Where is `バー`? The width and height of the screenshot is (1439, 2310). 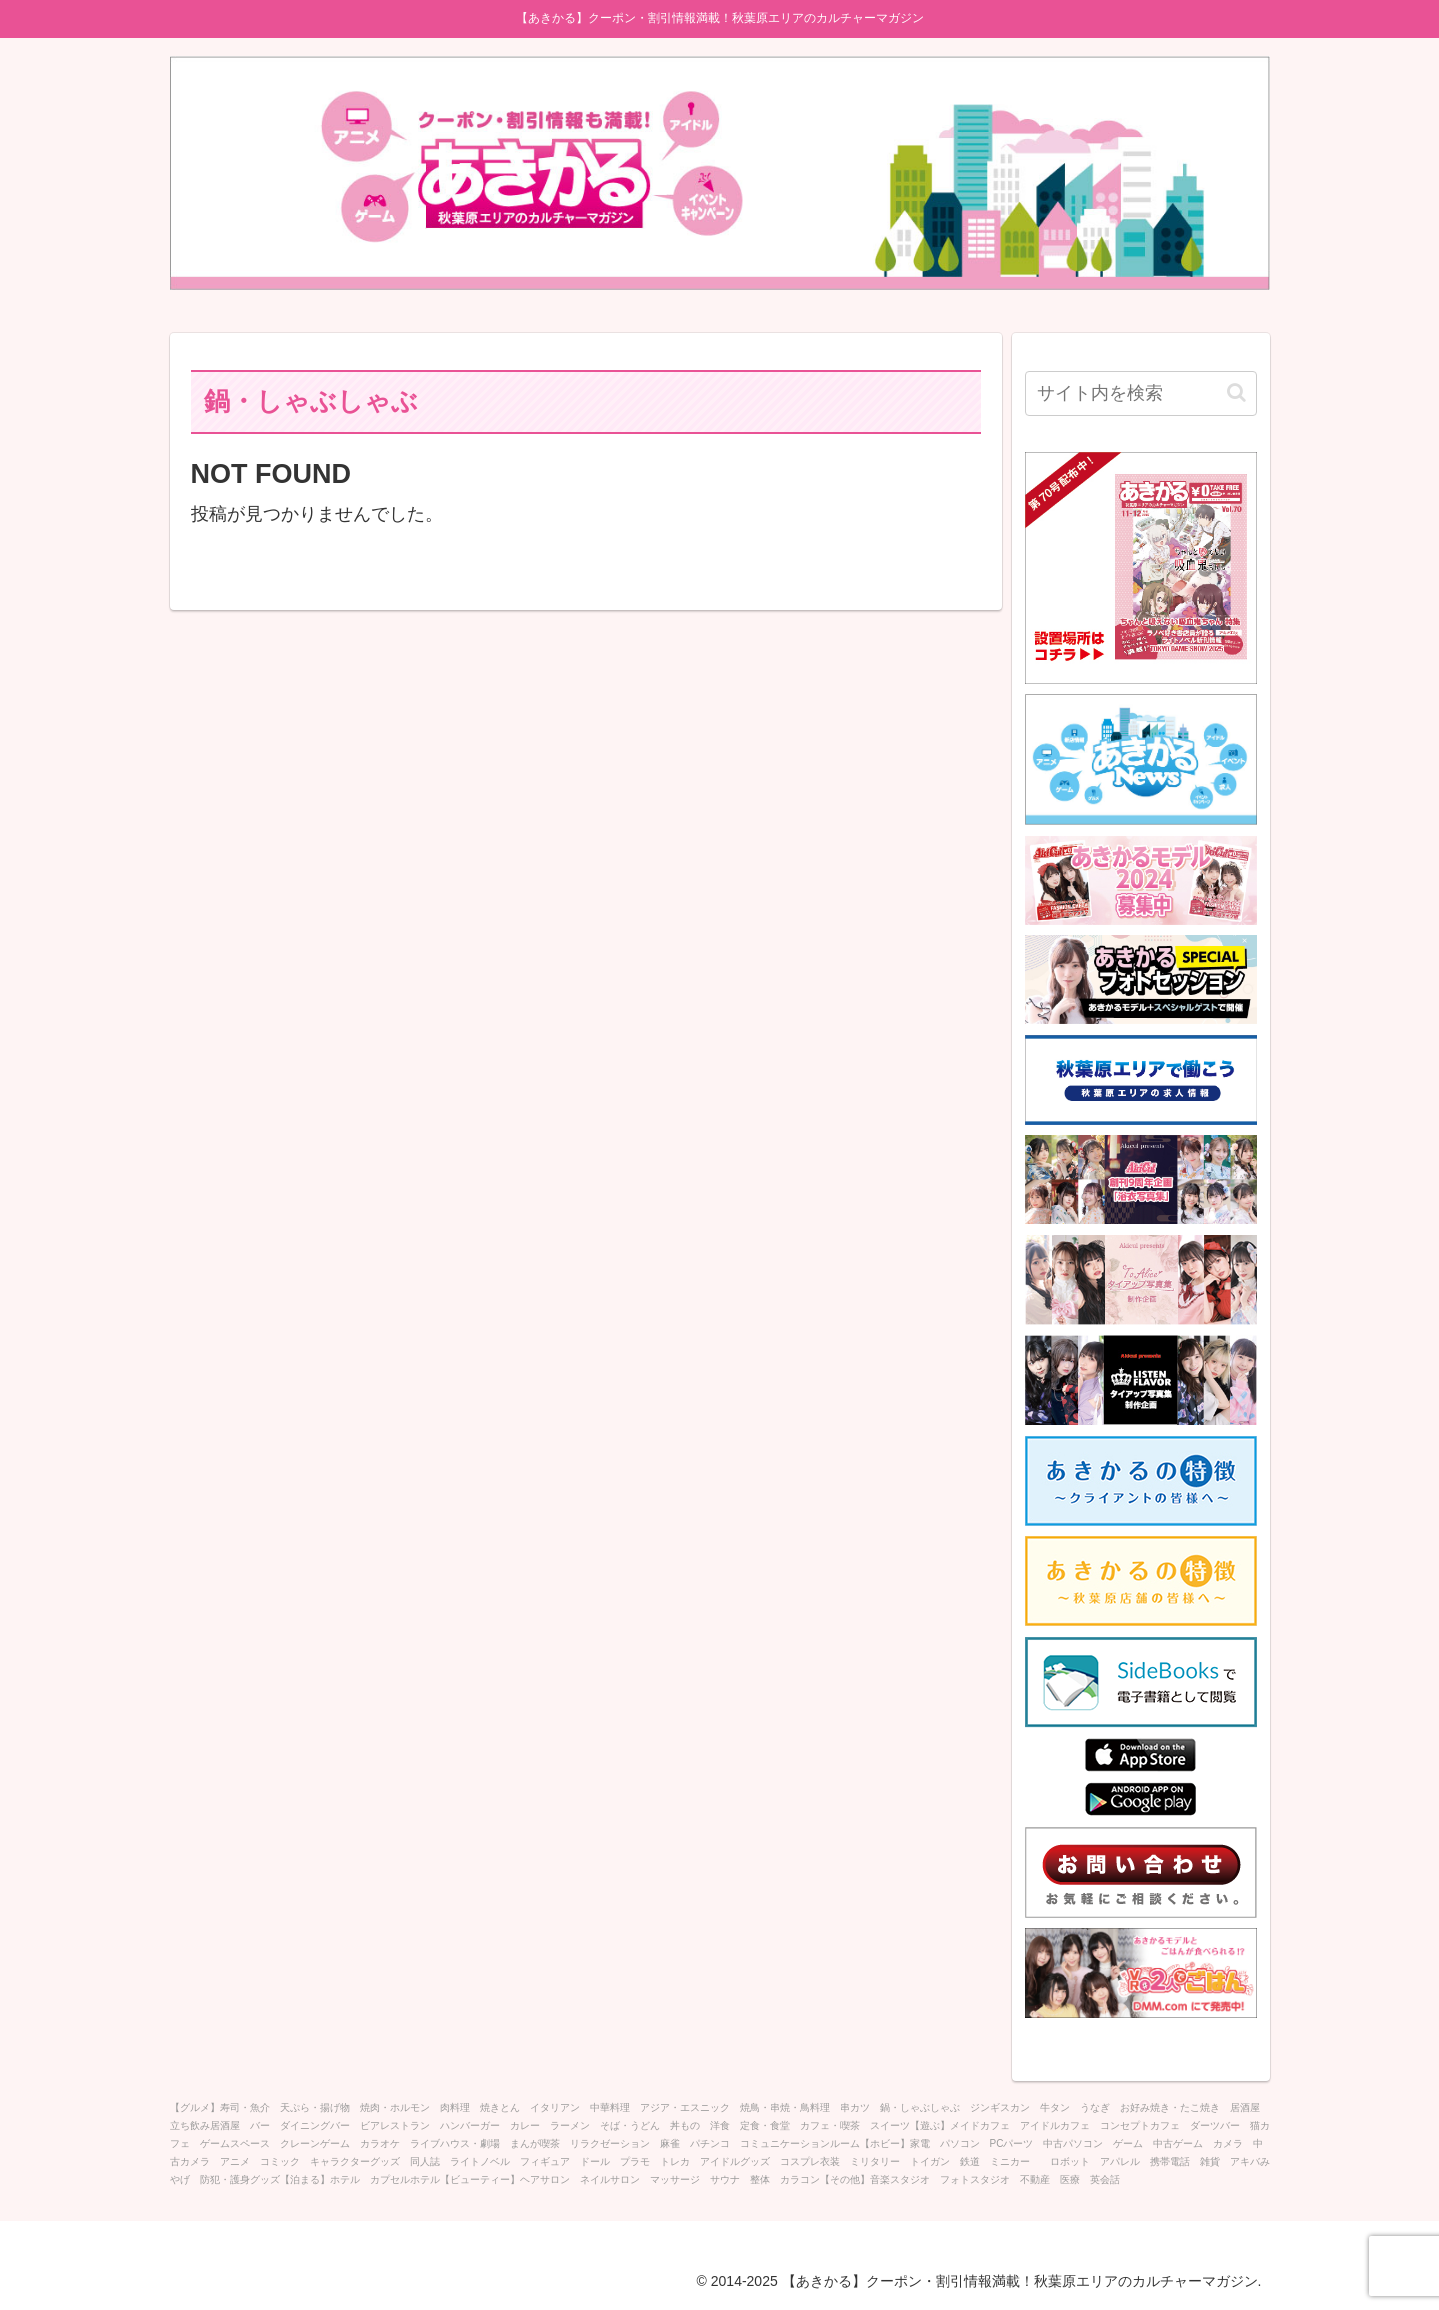
バー is located at coordinates (260, 2125).